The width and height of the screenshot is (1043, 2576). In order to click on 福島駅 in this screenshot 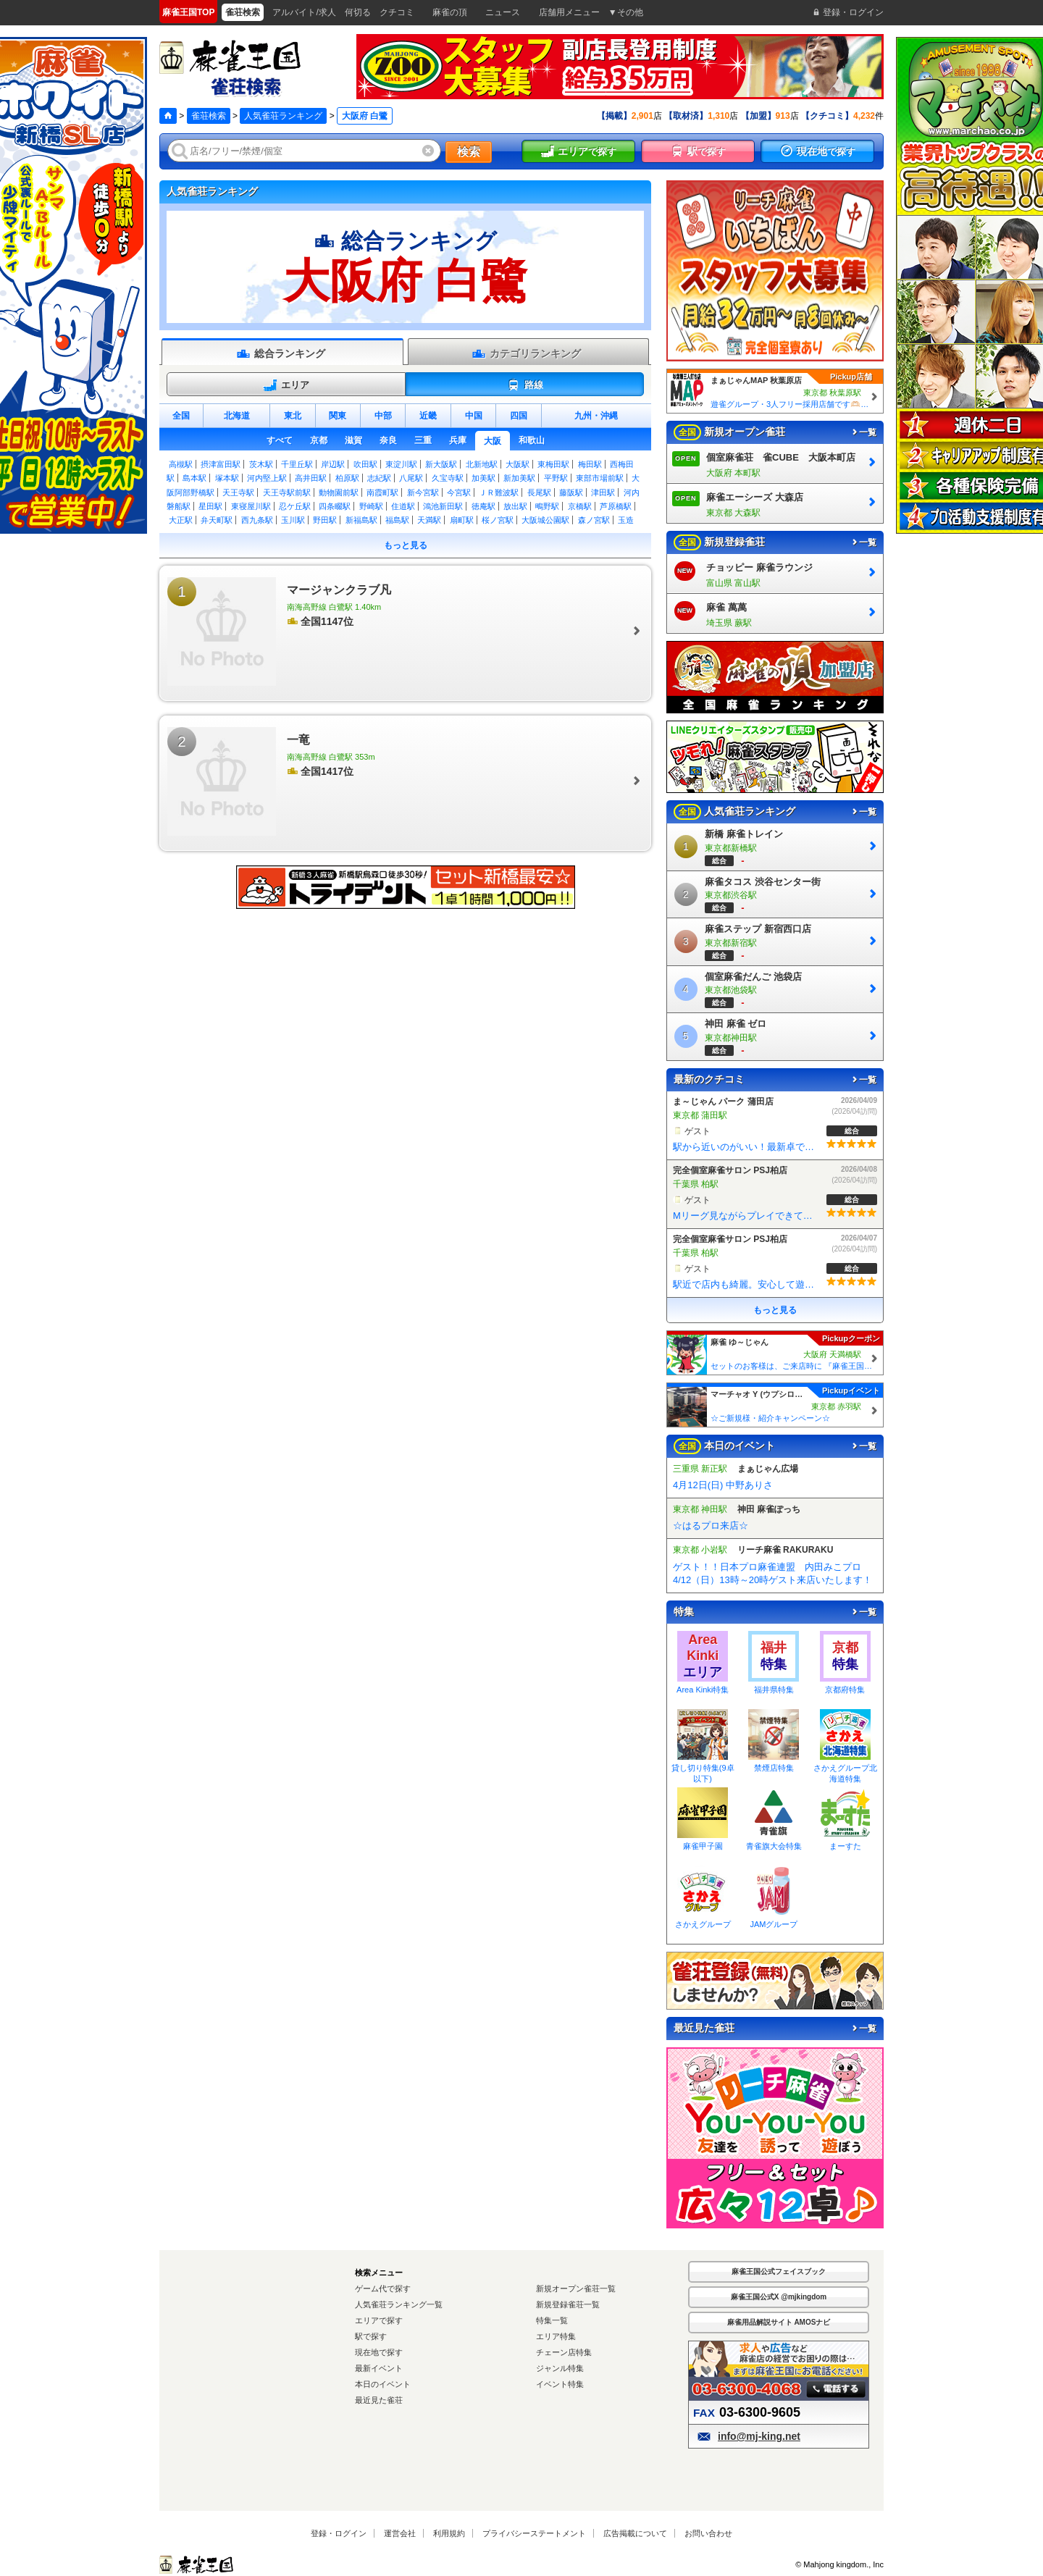, I will do `click(397, 520)`.